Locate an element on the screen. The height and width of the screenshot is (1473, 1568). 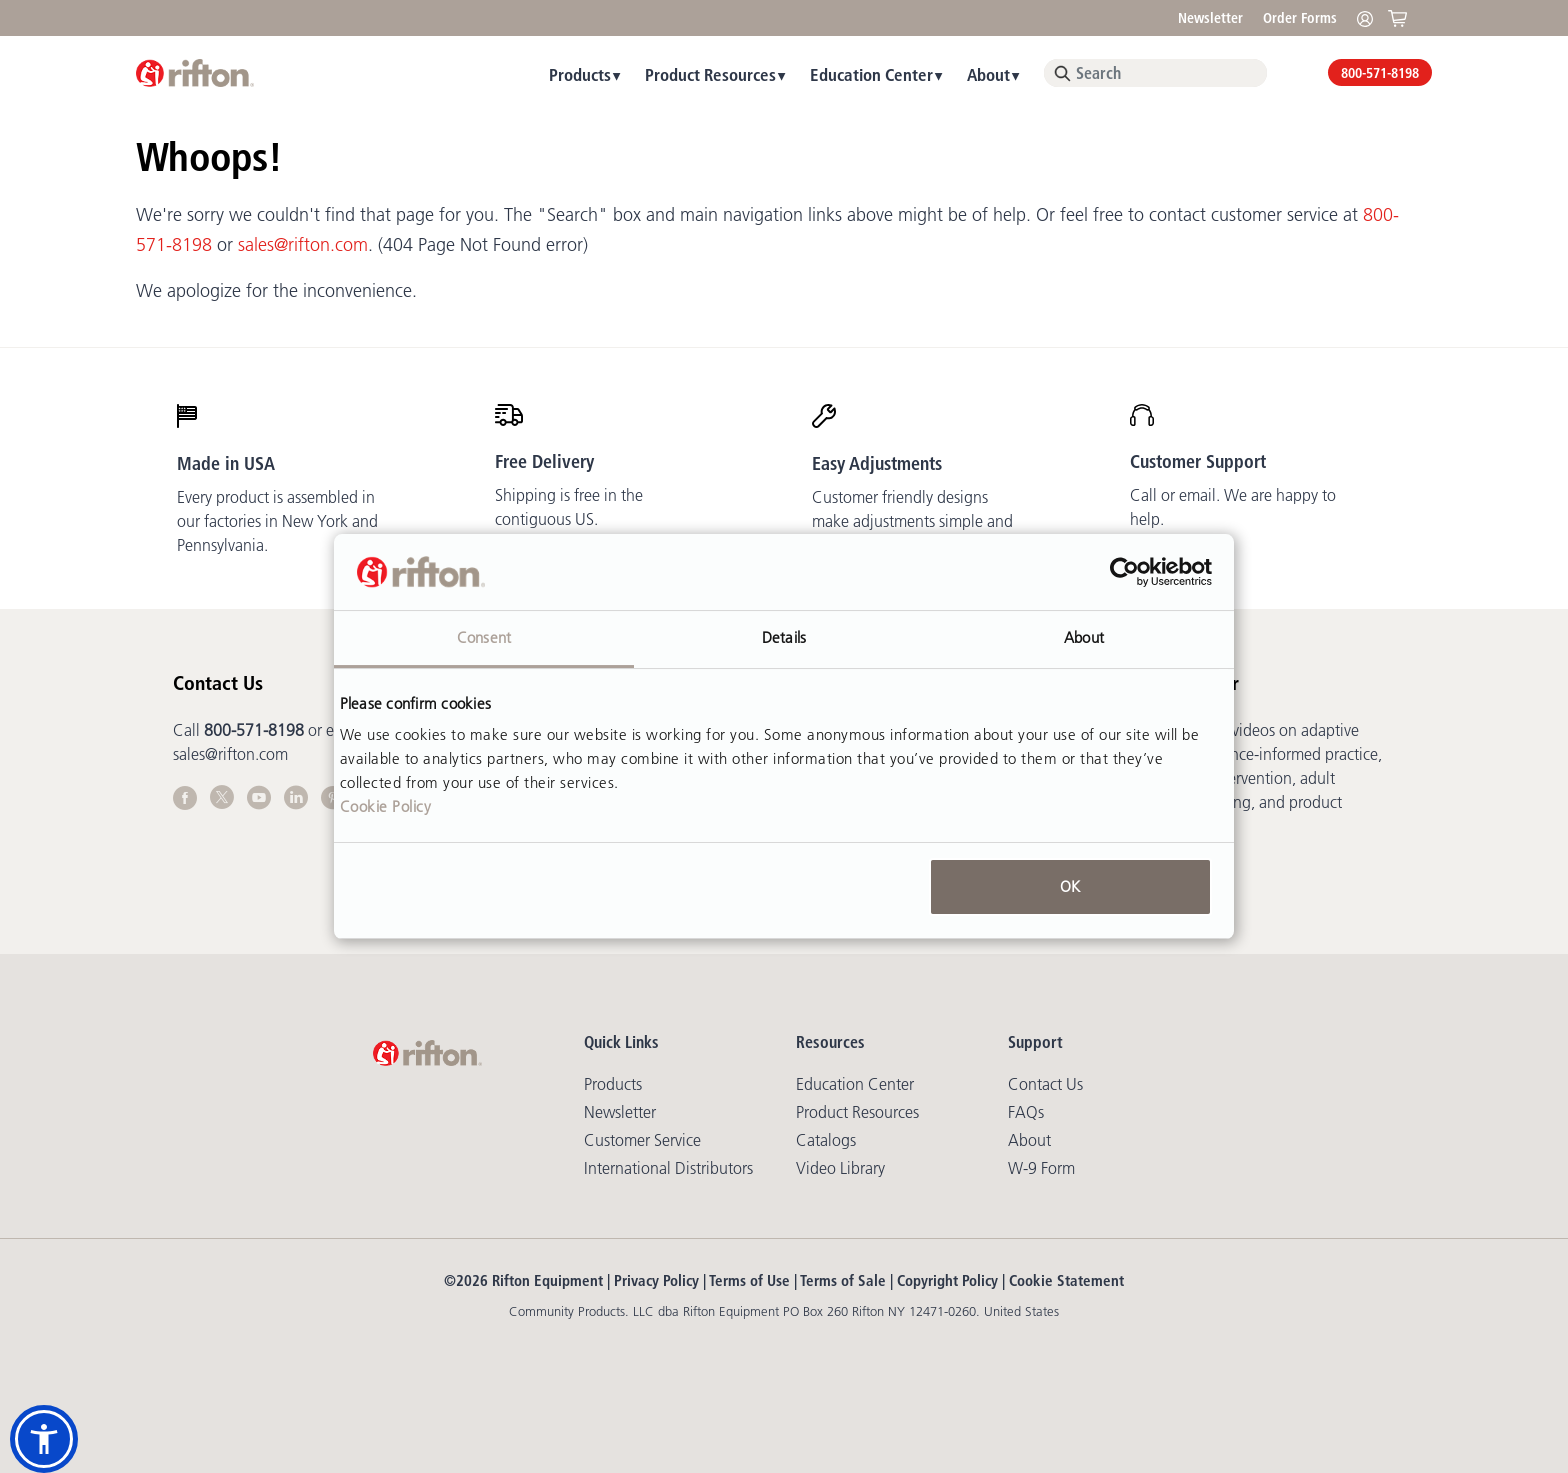
Terms of Use is located at coordinates (749, 1280).